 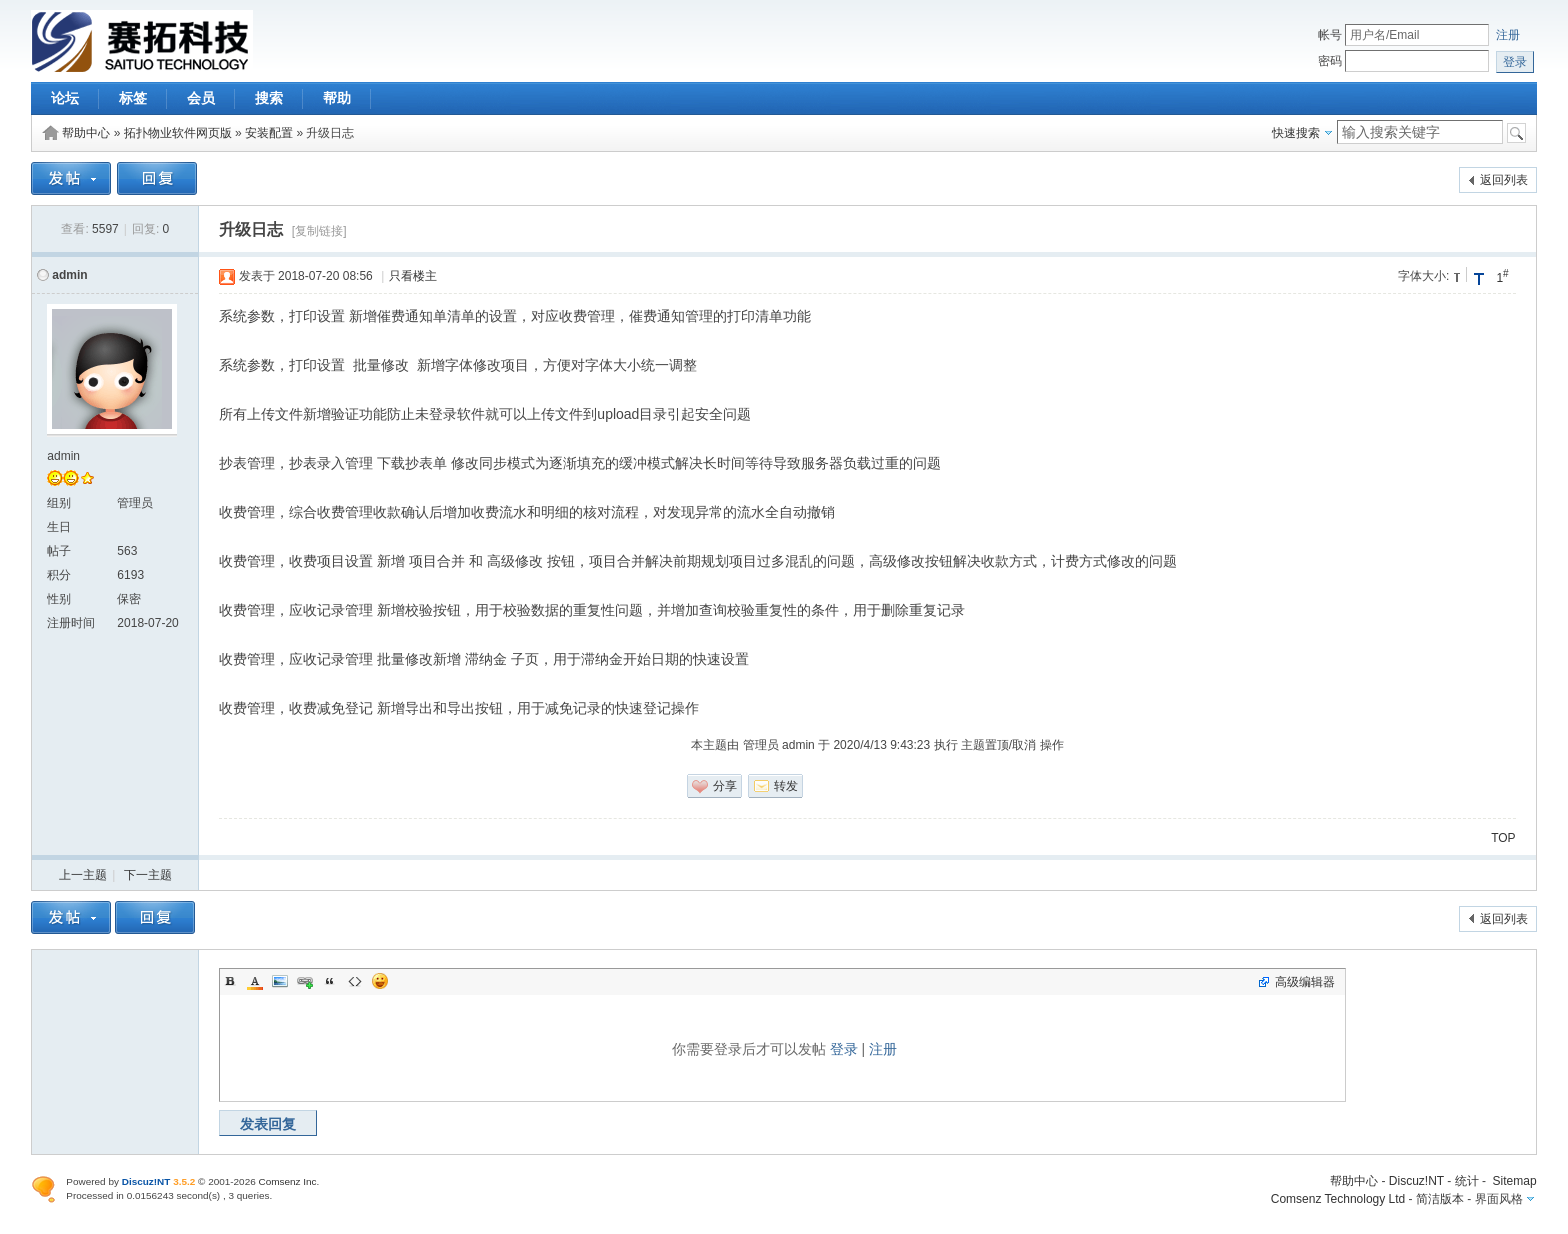 What do you see at coordinates (337, 98) in the screenshot?
I see `帮助` at bounding box center [337, 98].